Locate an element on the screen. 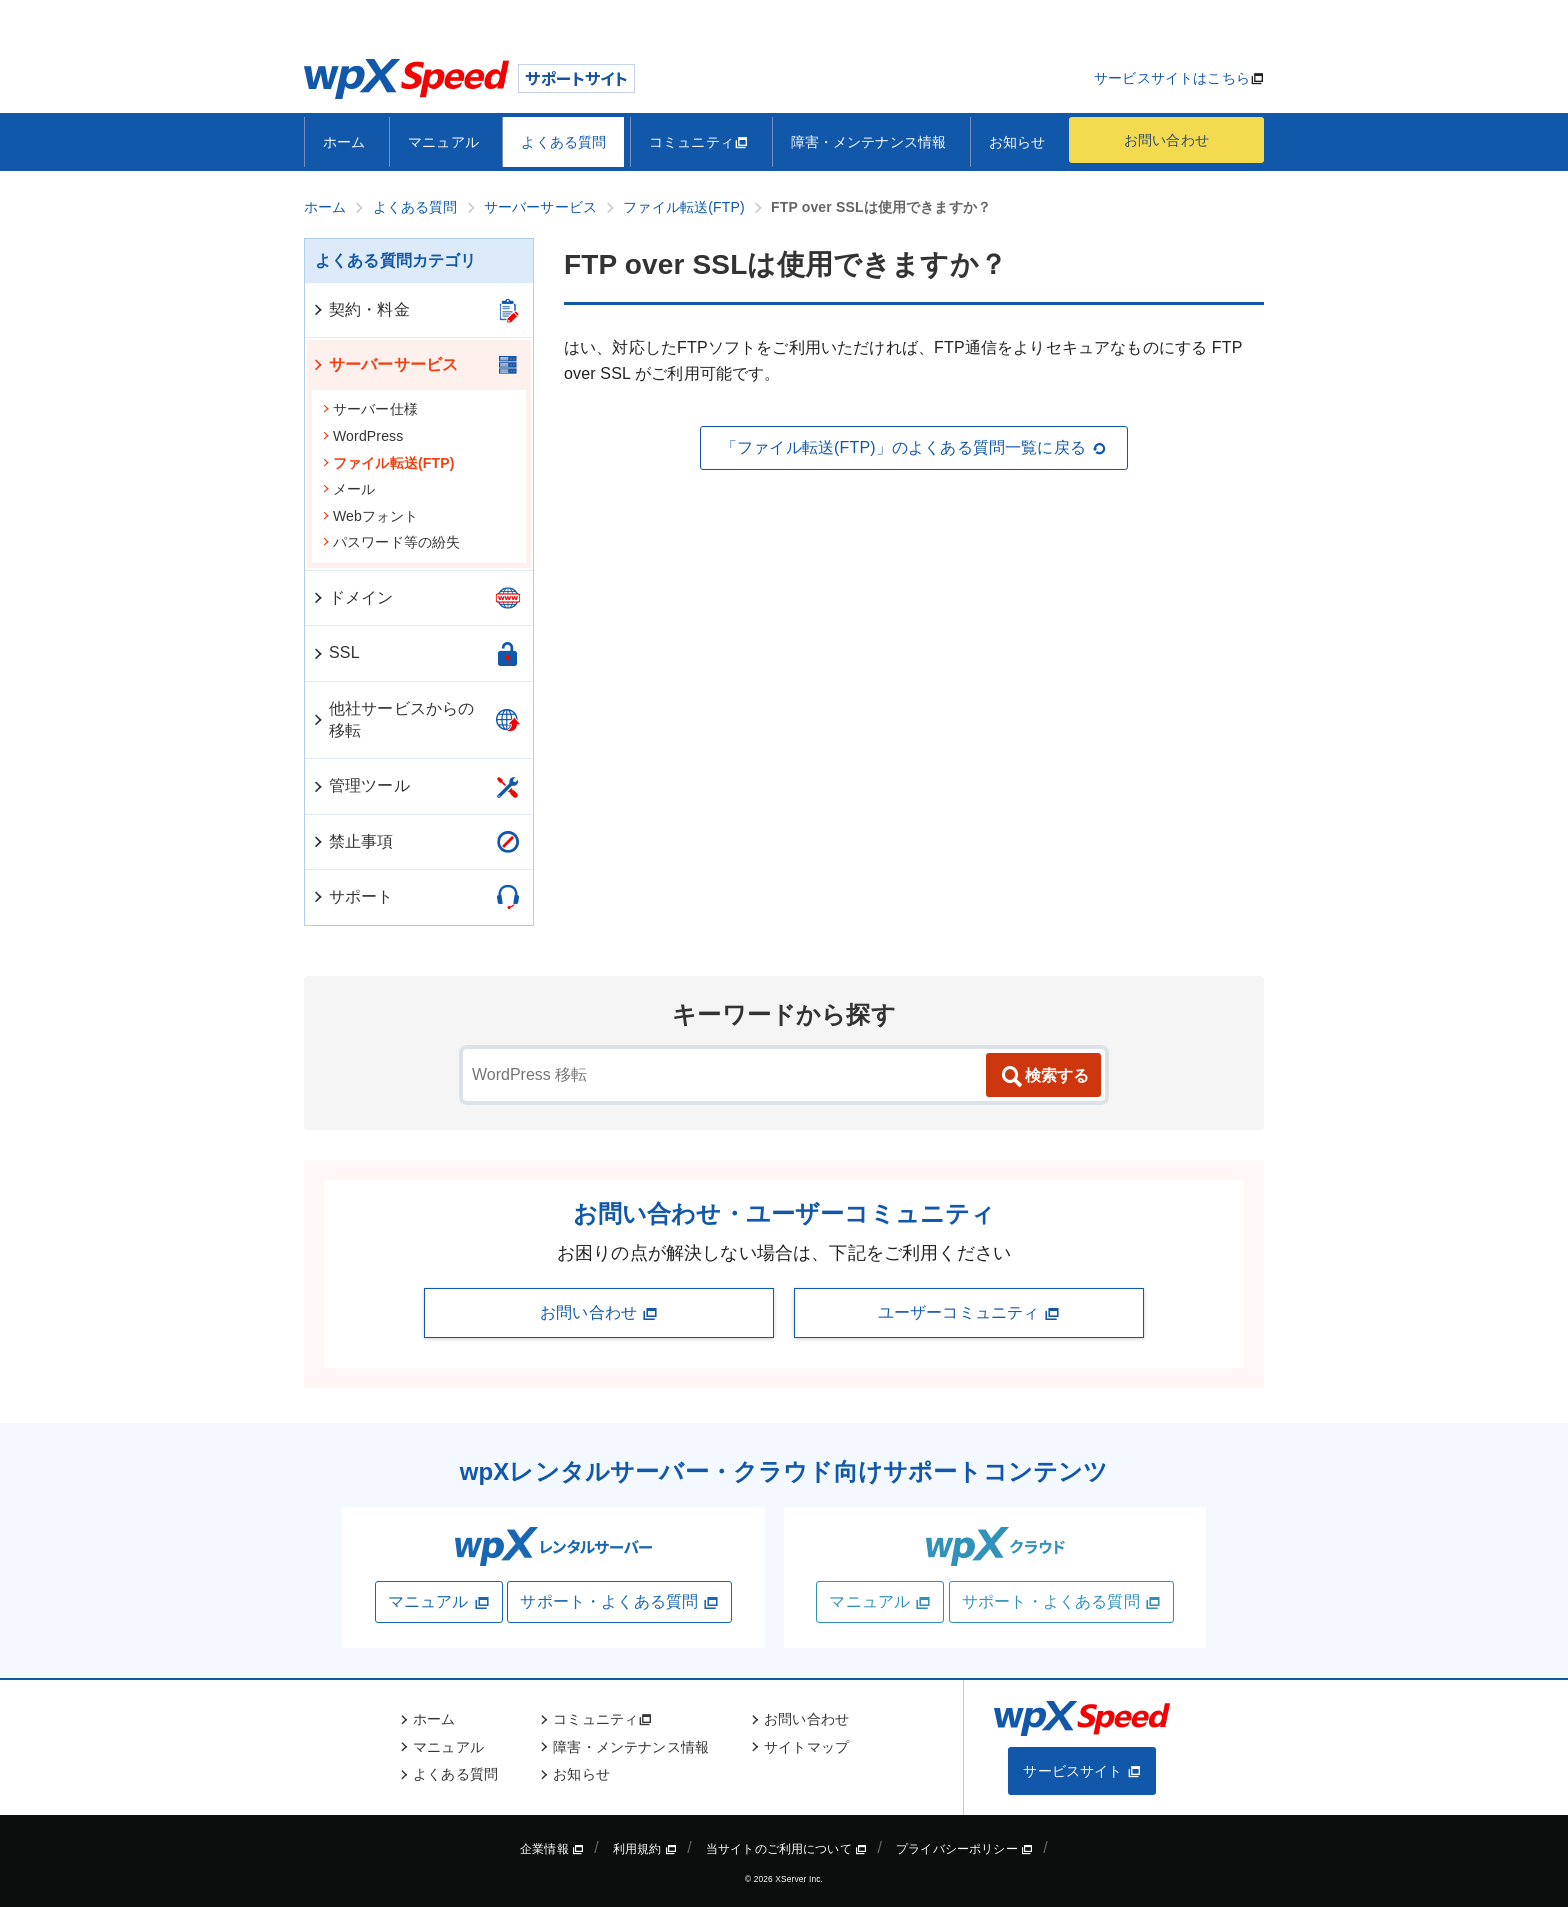 The width and height of the screenshot is (1568, 1907). ホーム is located at coordinates (344, 142).